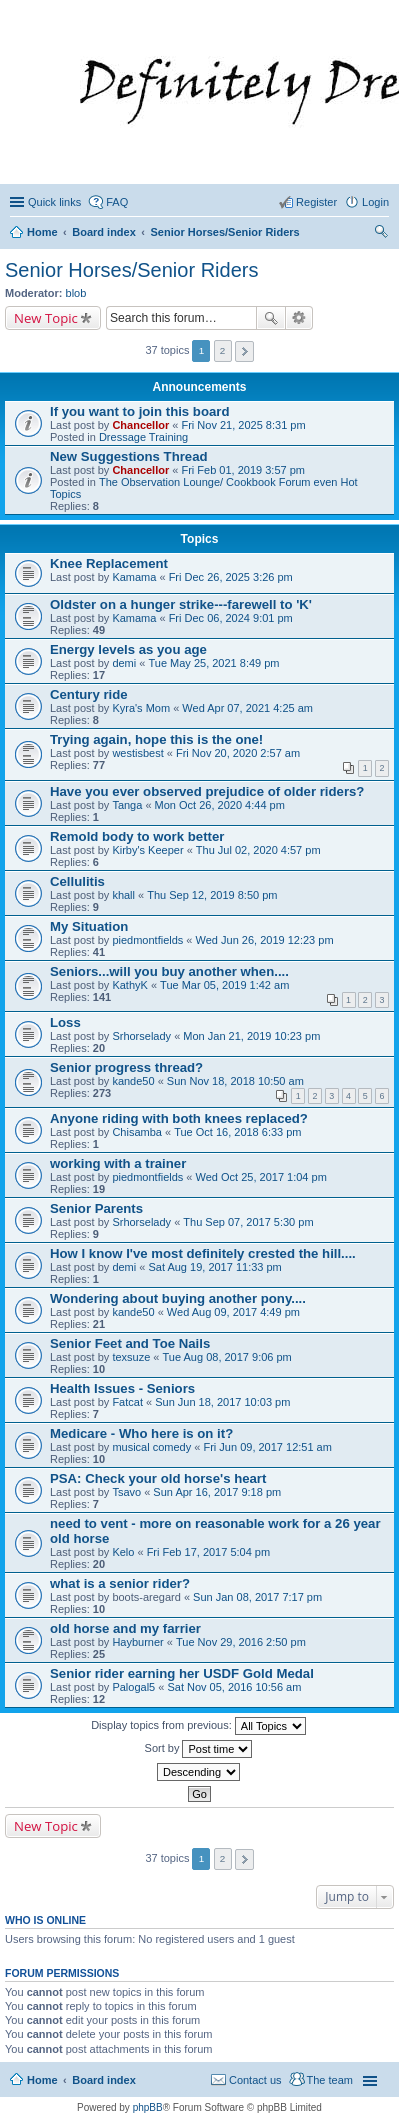  What do you see at coordinates (96, 1208) in the screenshot?
I see `Senior Parents` at bounding box center [96, 1208].